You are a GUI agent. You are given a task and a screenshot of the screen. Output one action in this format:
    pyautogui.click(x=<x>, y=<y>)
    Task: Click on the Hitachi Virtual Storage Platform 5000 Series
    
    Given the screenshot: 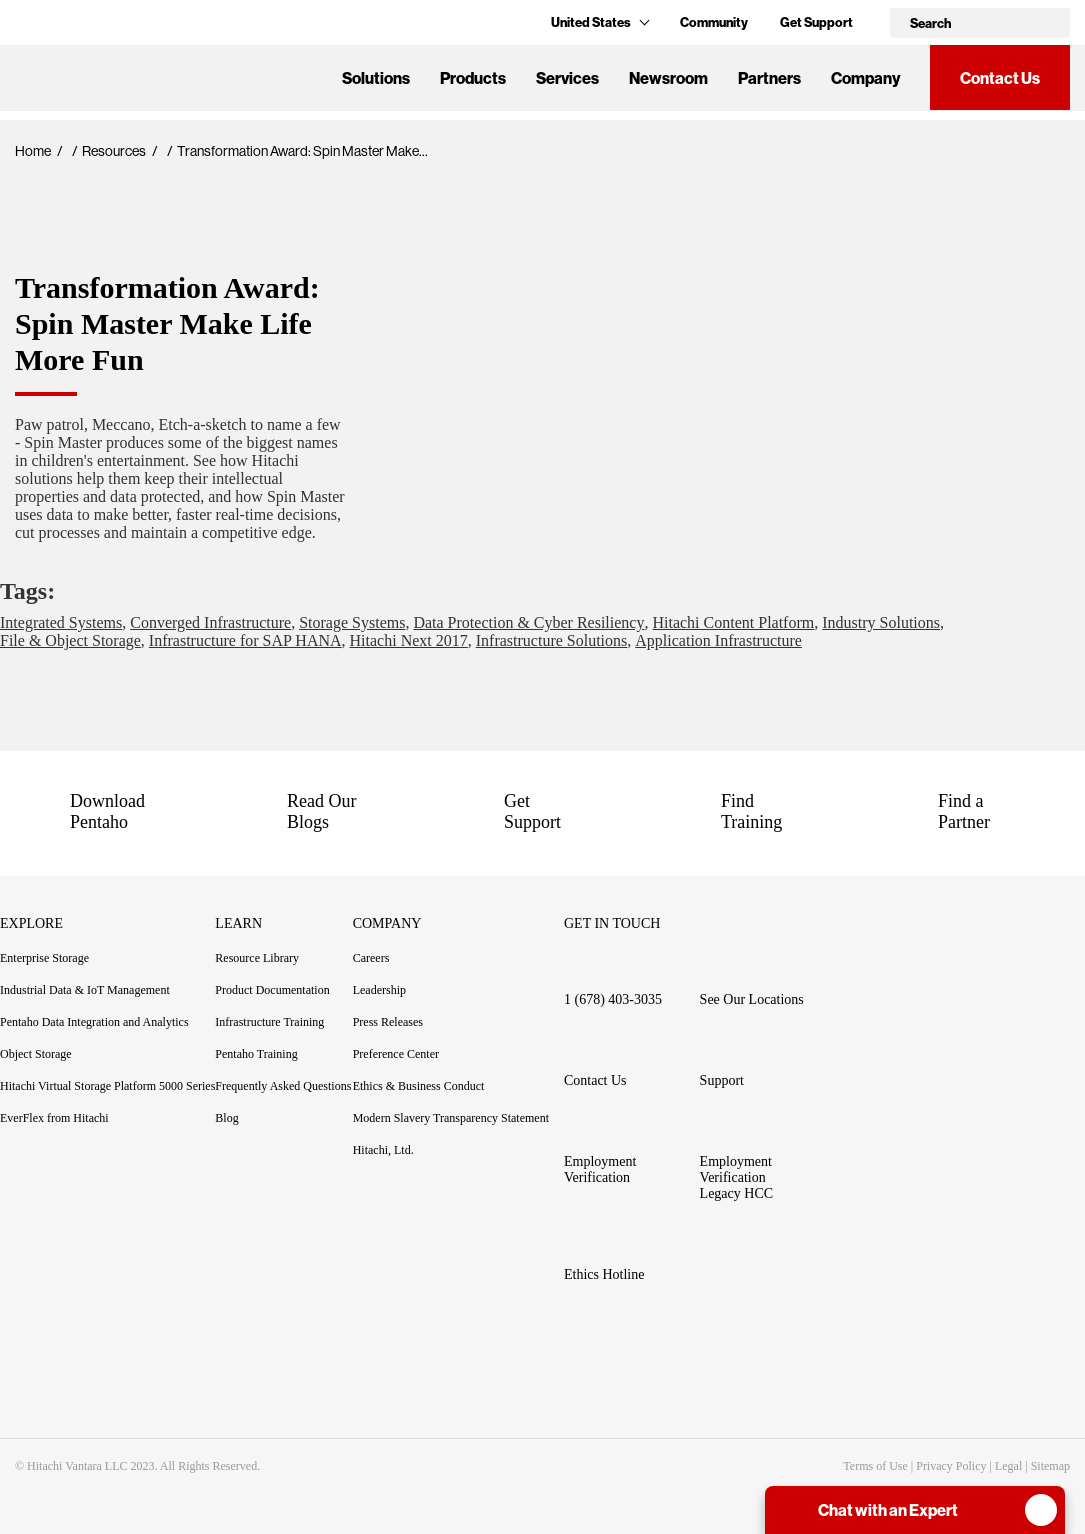 What is the action you would take?
    pyautogui.click(x=107, y=1086)
    